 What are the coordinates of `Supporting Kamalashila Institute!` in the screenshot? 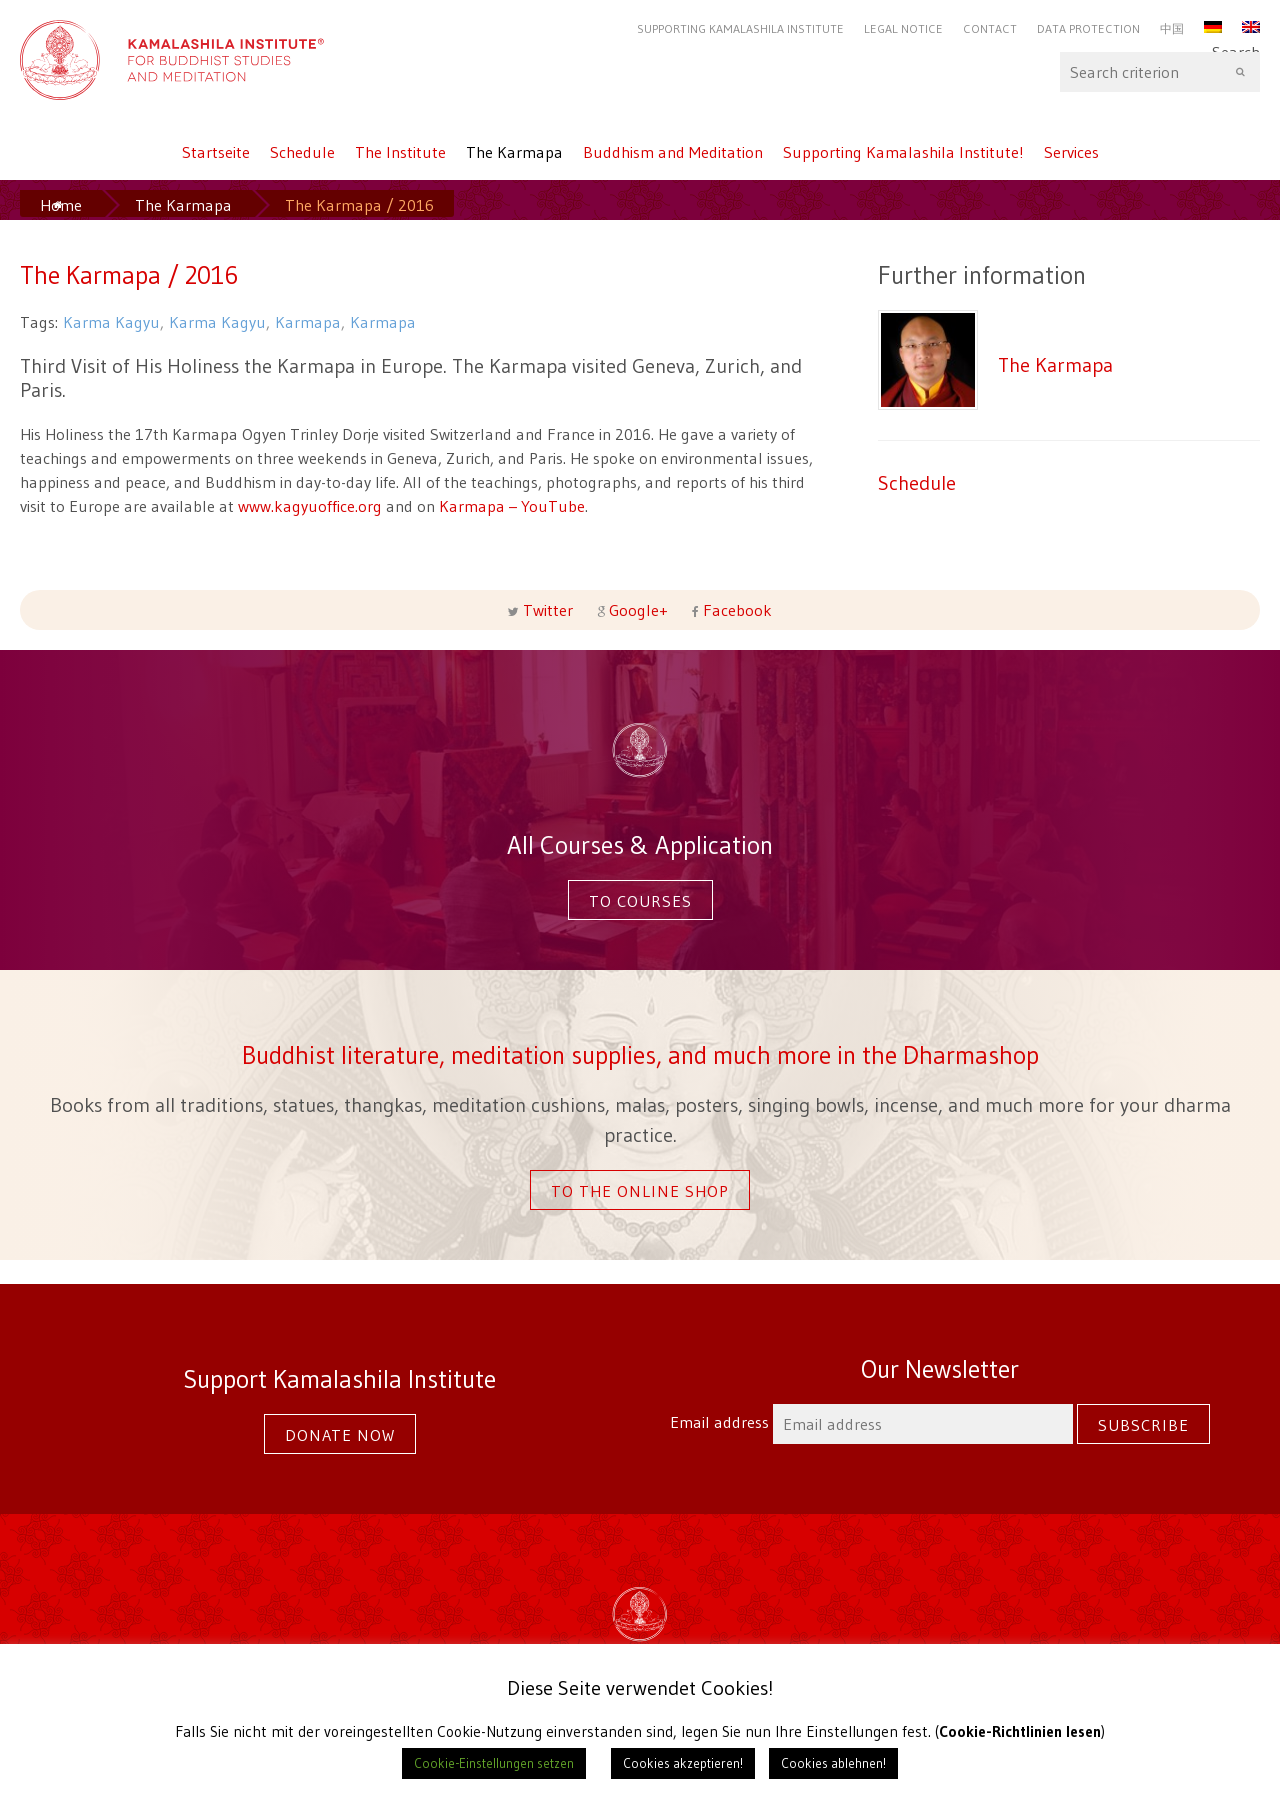 It's located at (903, 152).